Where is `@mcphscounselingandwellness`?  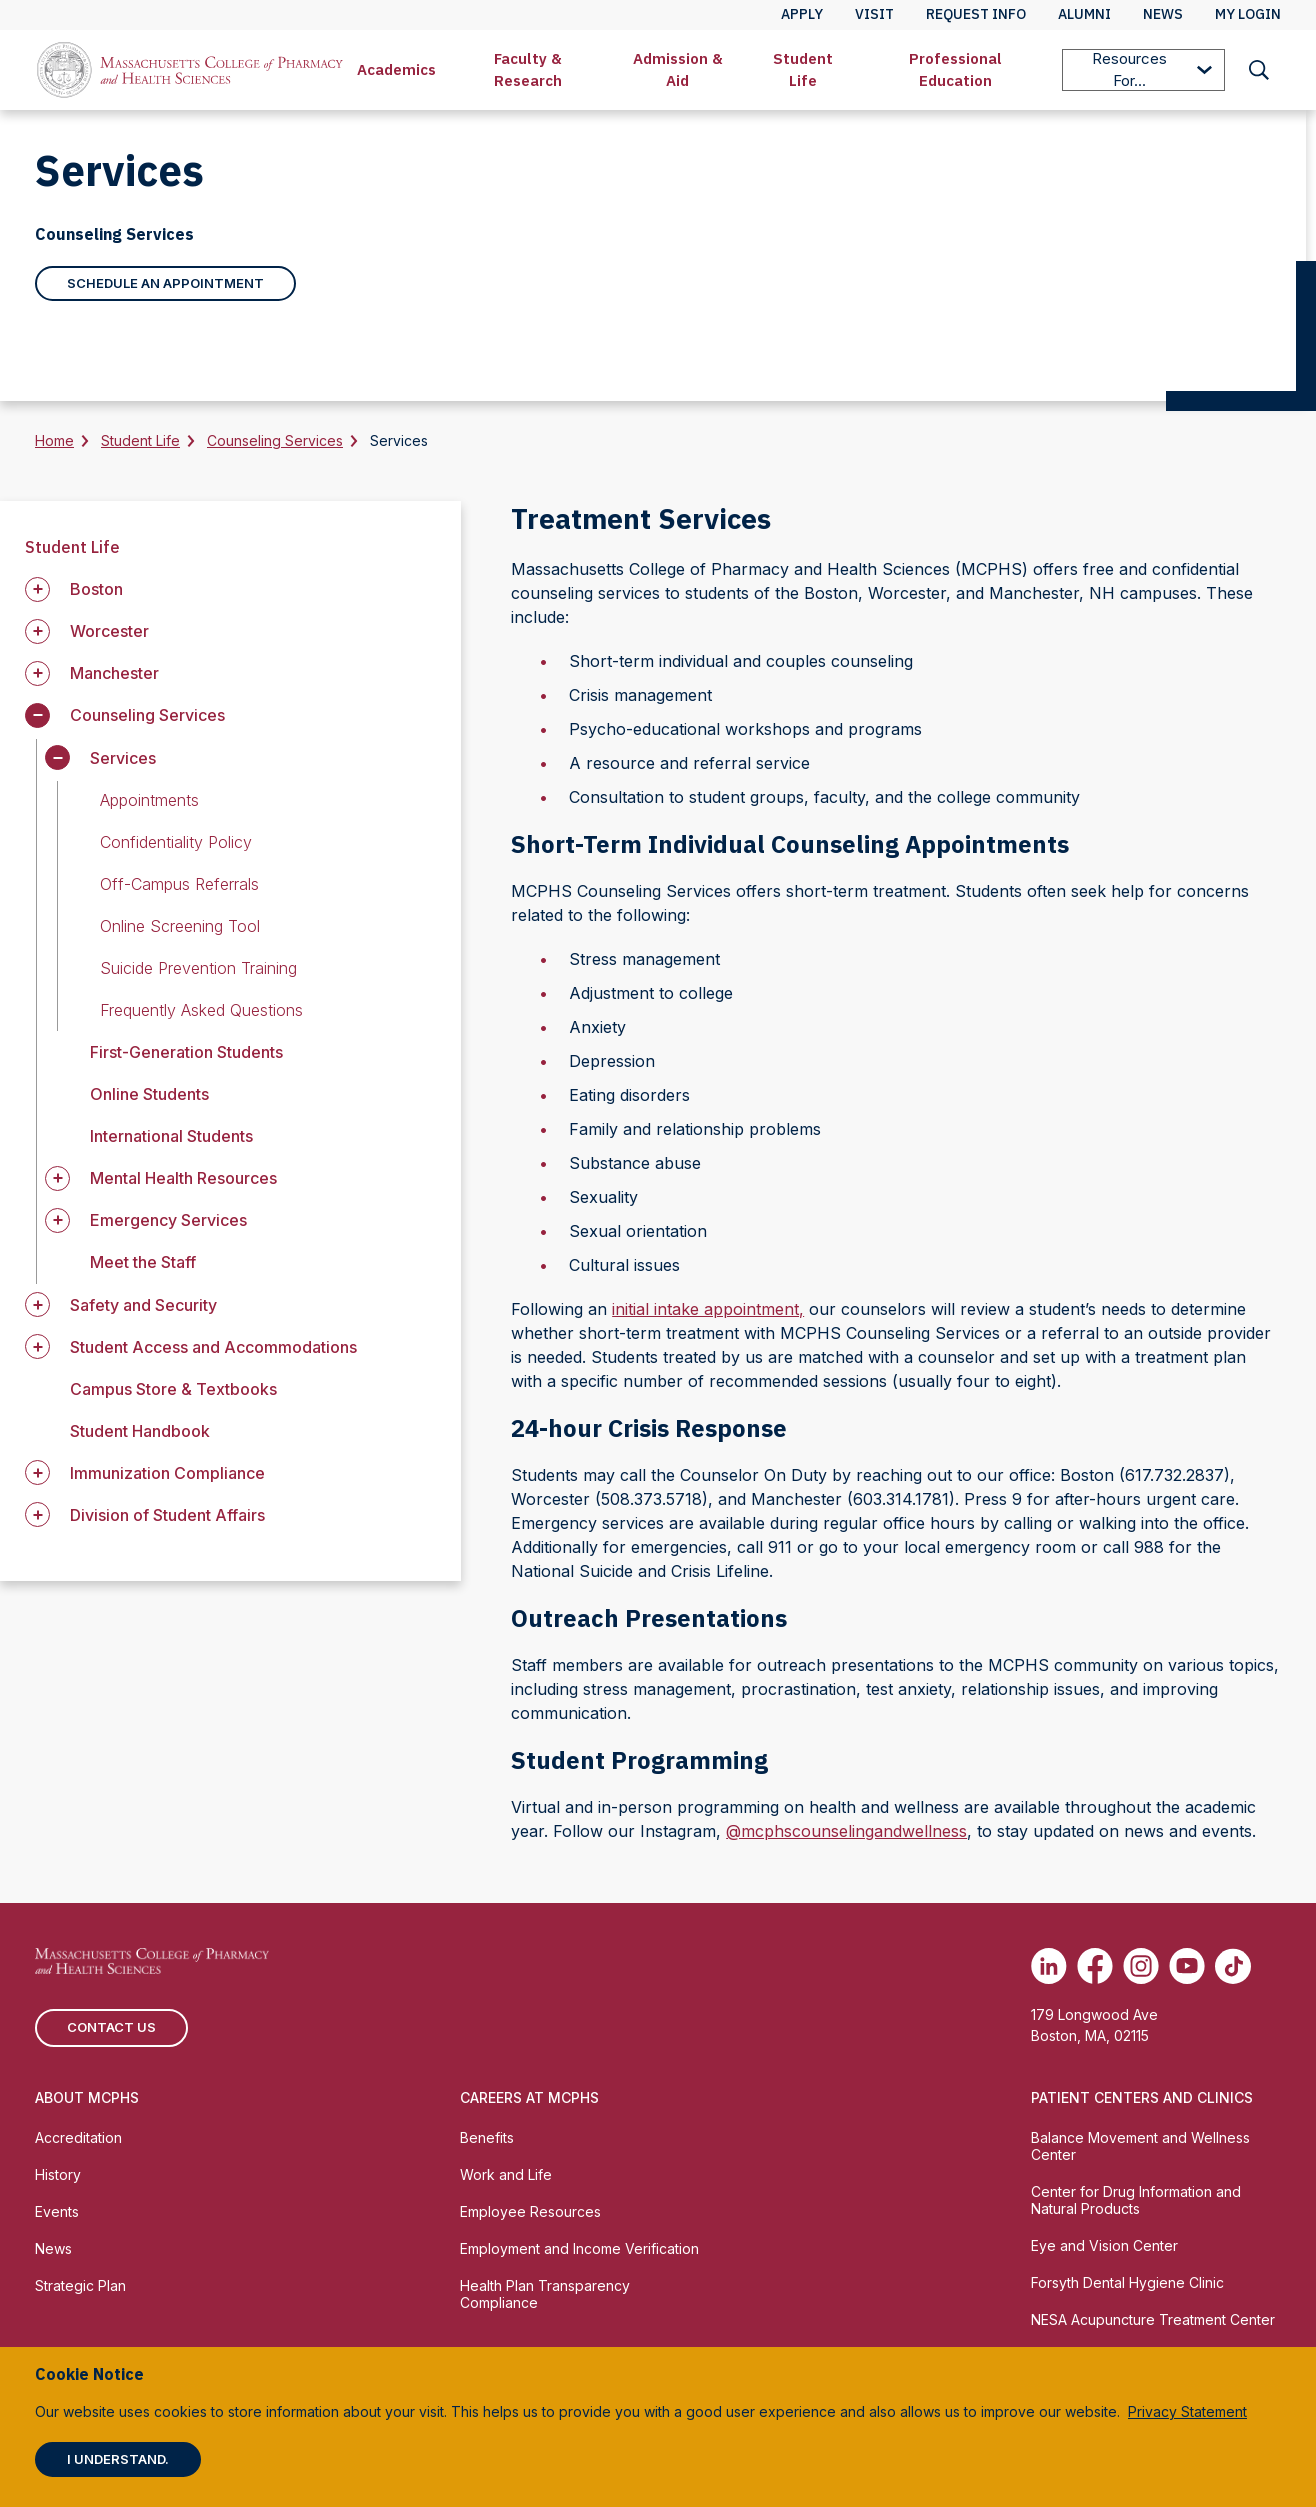 @mcphscounselingandwellness is located at coordinates (846, 1831).